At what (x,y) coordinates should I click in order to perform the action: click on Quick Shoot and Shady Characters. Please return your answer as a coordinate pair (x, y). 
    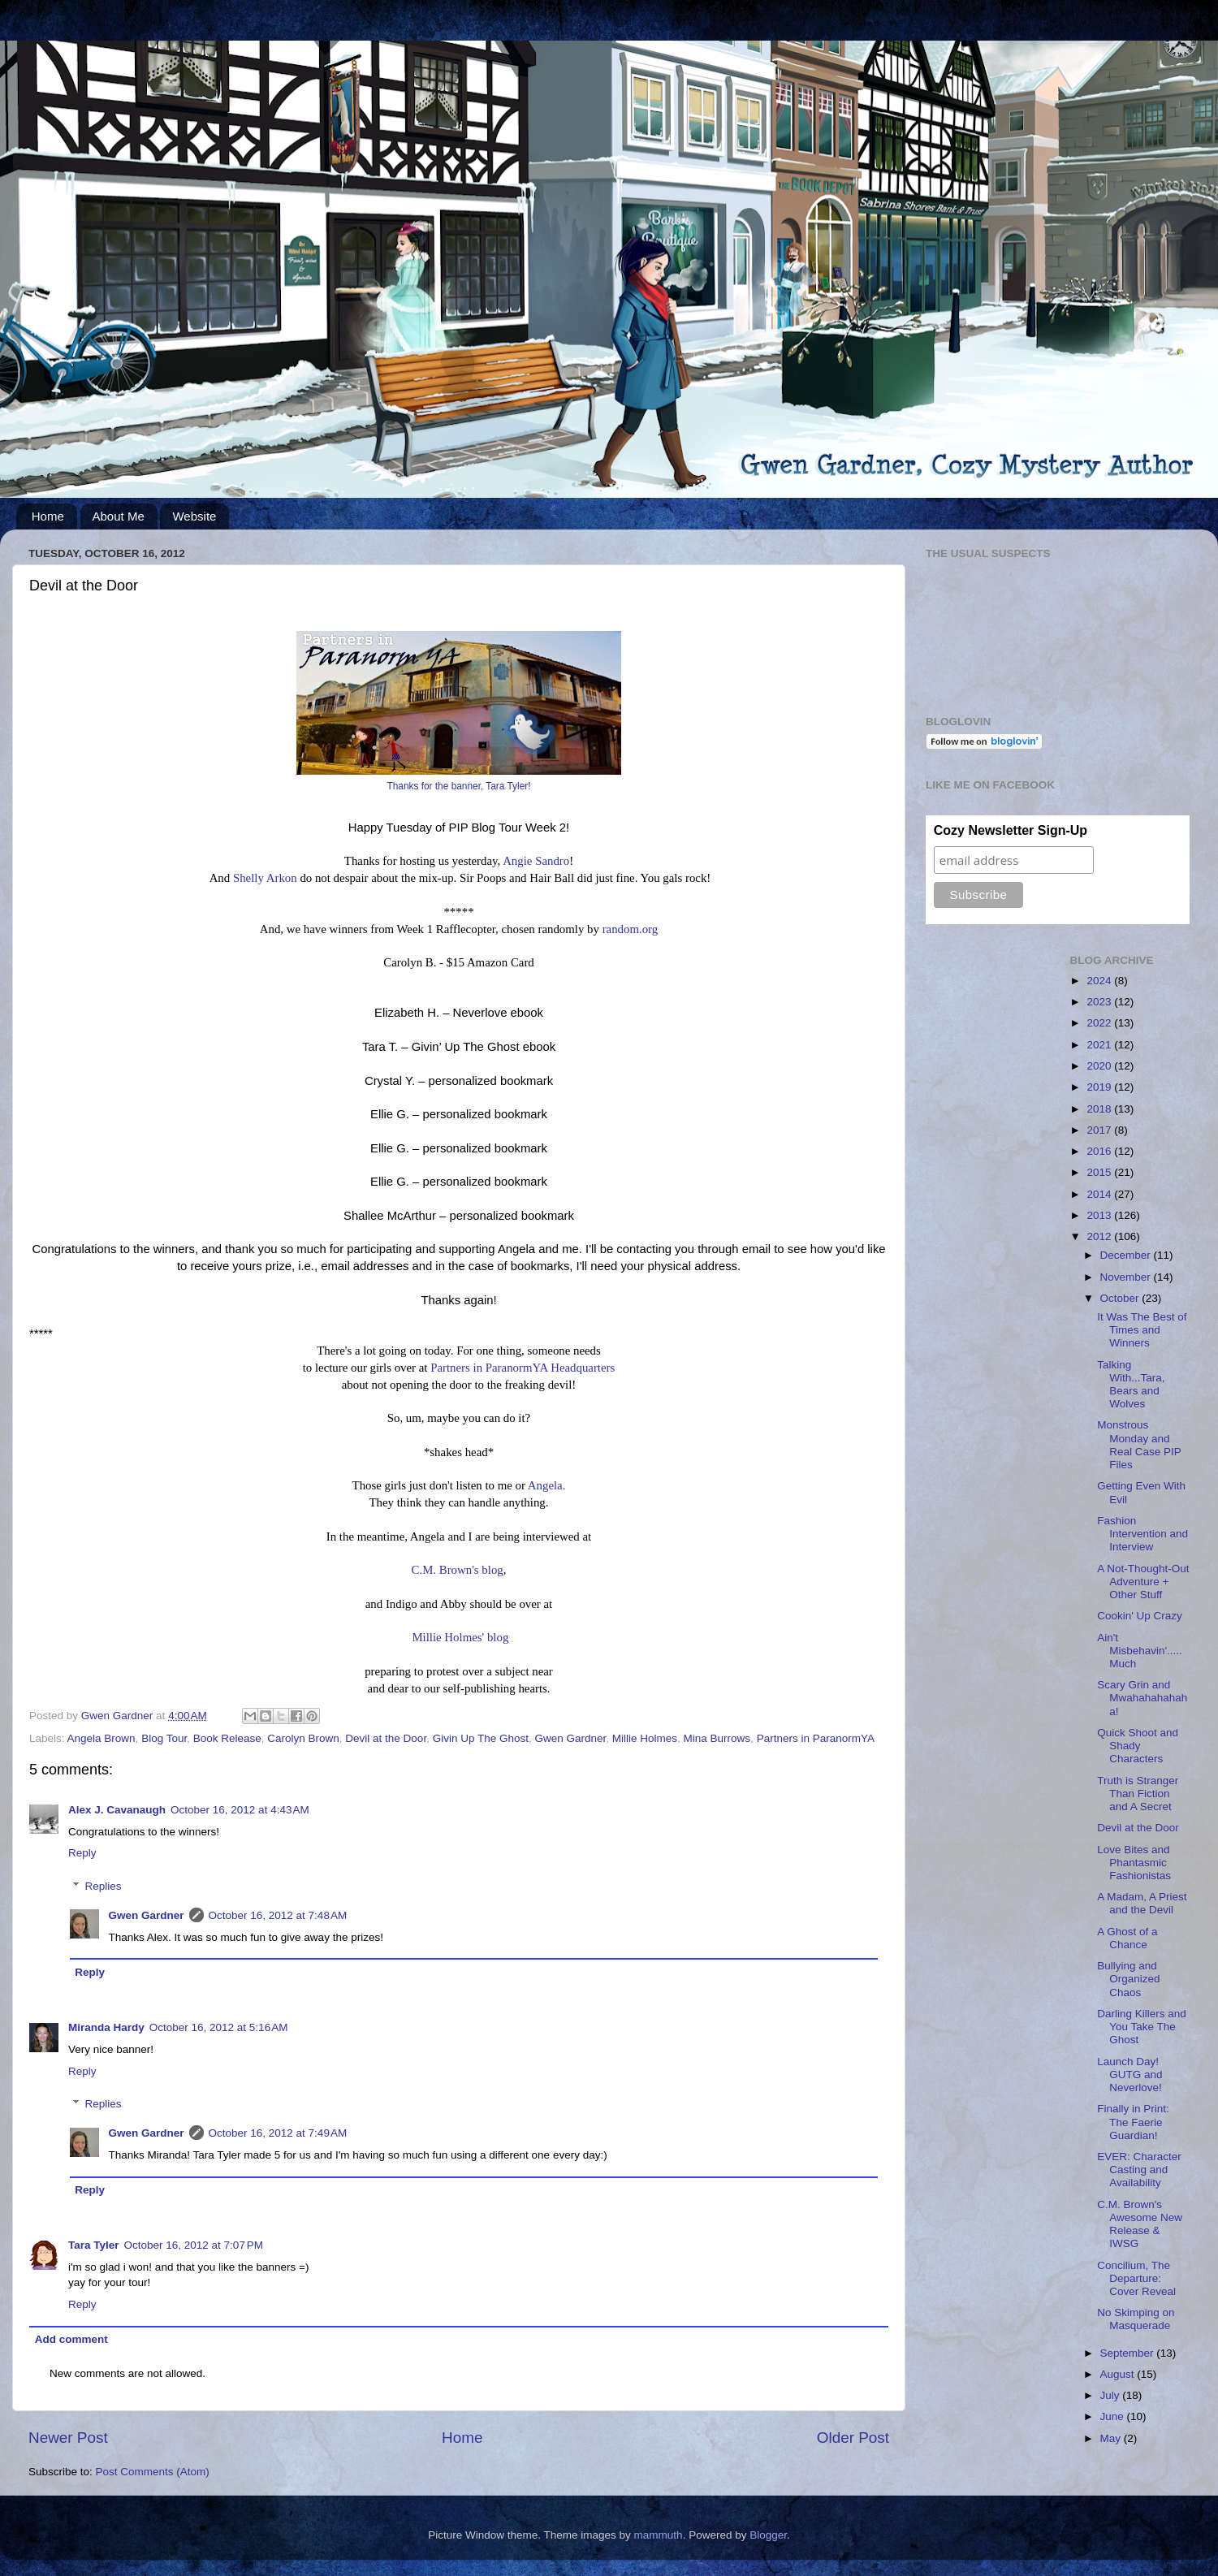
    Looking at the image, I should click on (1137, 1746).